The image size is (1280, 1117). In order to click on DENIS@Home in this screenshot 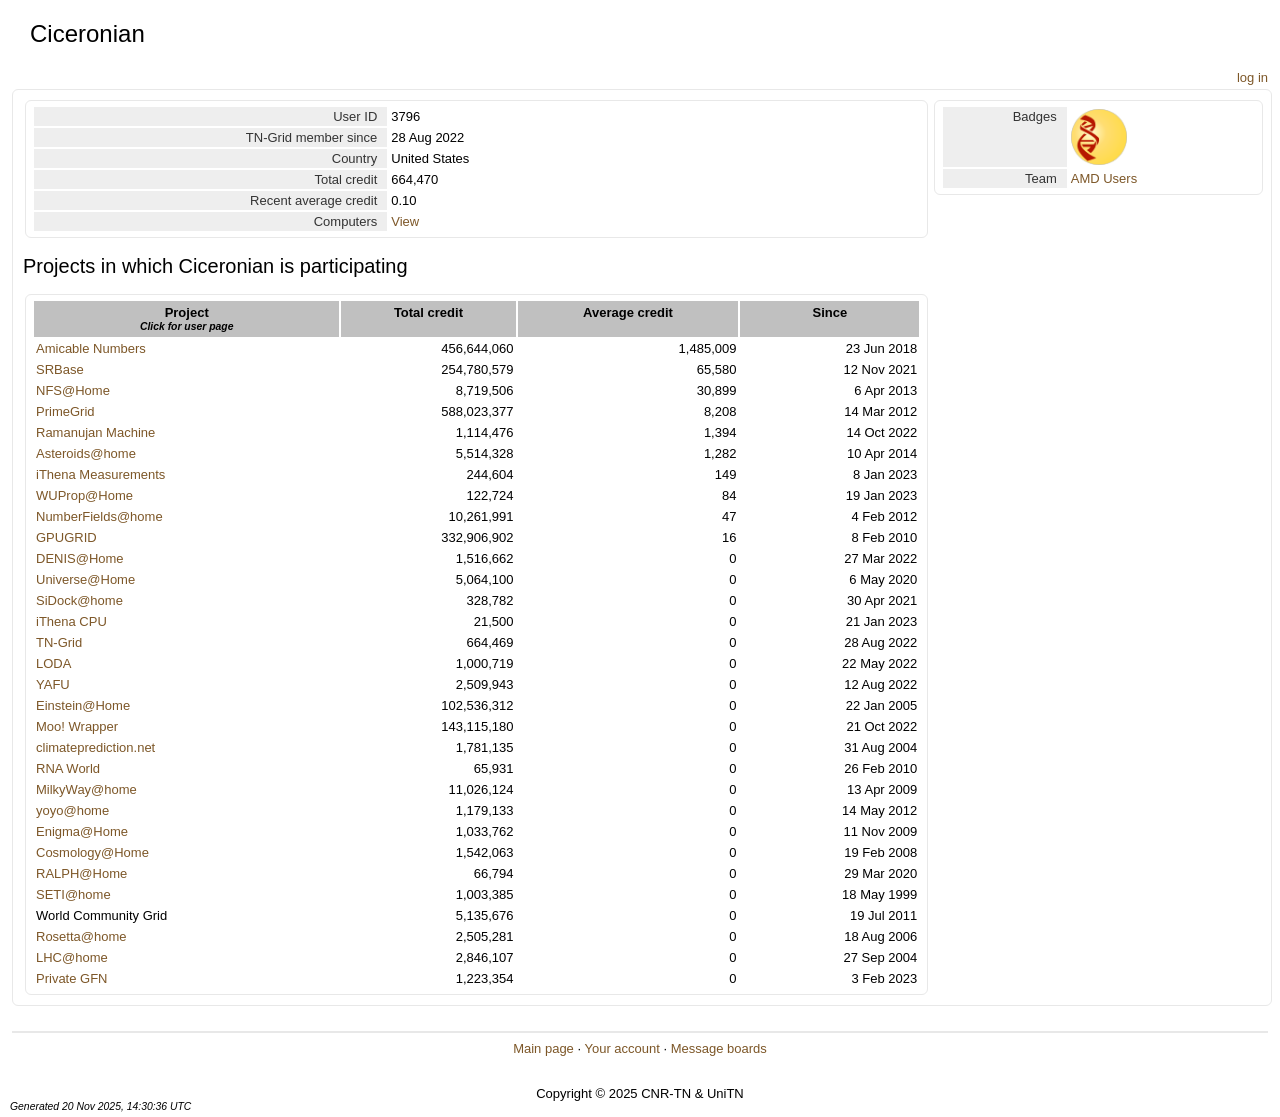, I will do `click(80, 558)`.